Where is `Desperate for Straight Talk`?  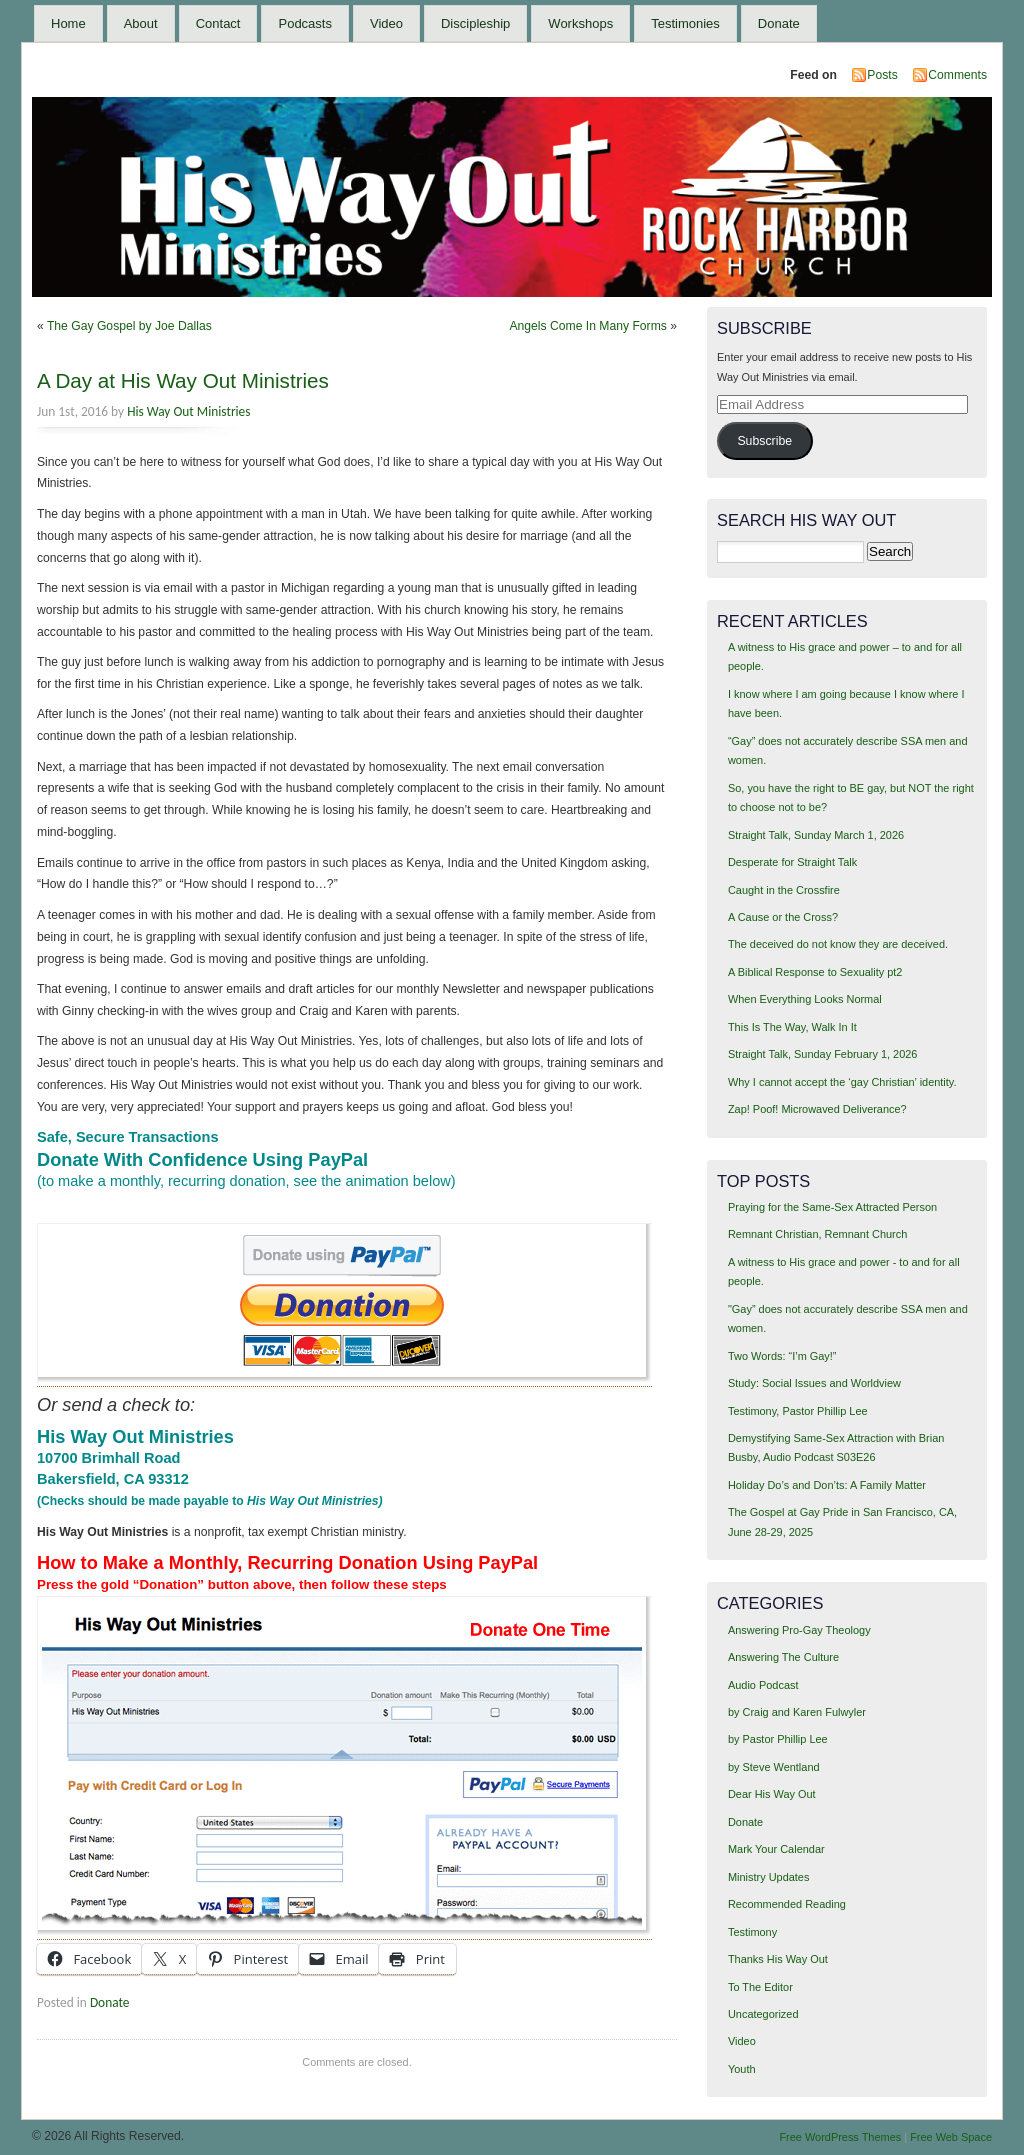 Desperate for Straight Talk is located at coordinates (792, 862).